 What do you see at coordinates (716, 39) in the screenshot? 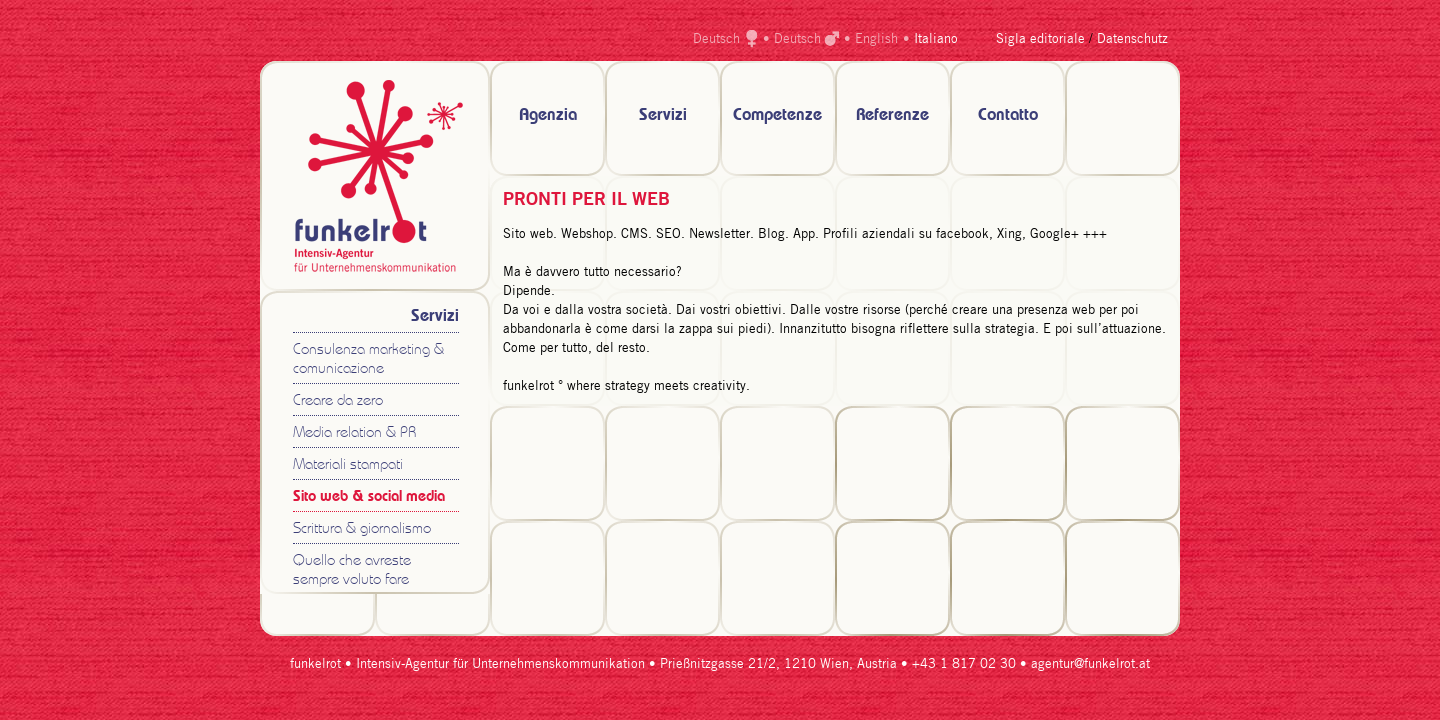
I see `Deutsch` at bounding box center [716, 39].